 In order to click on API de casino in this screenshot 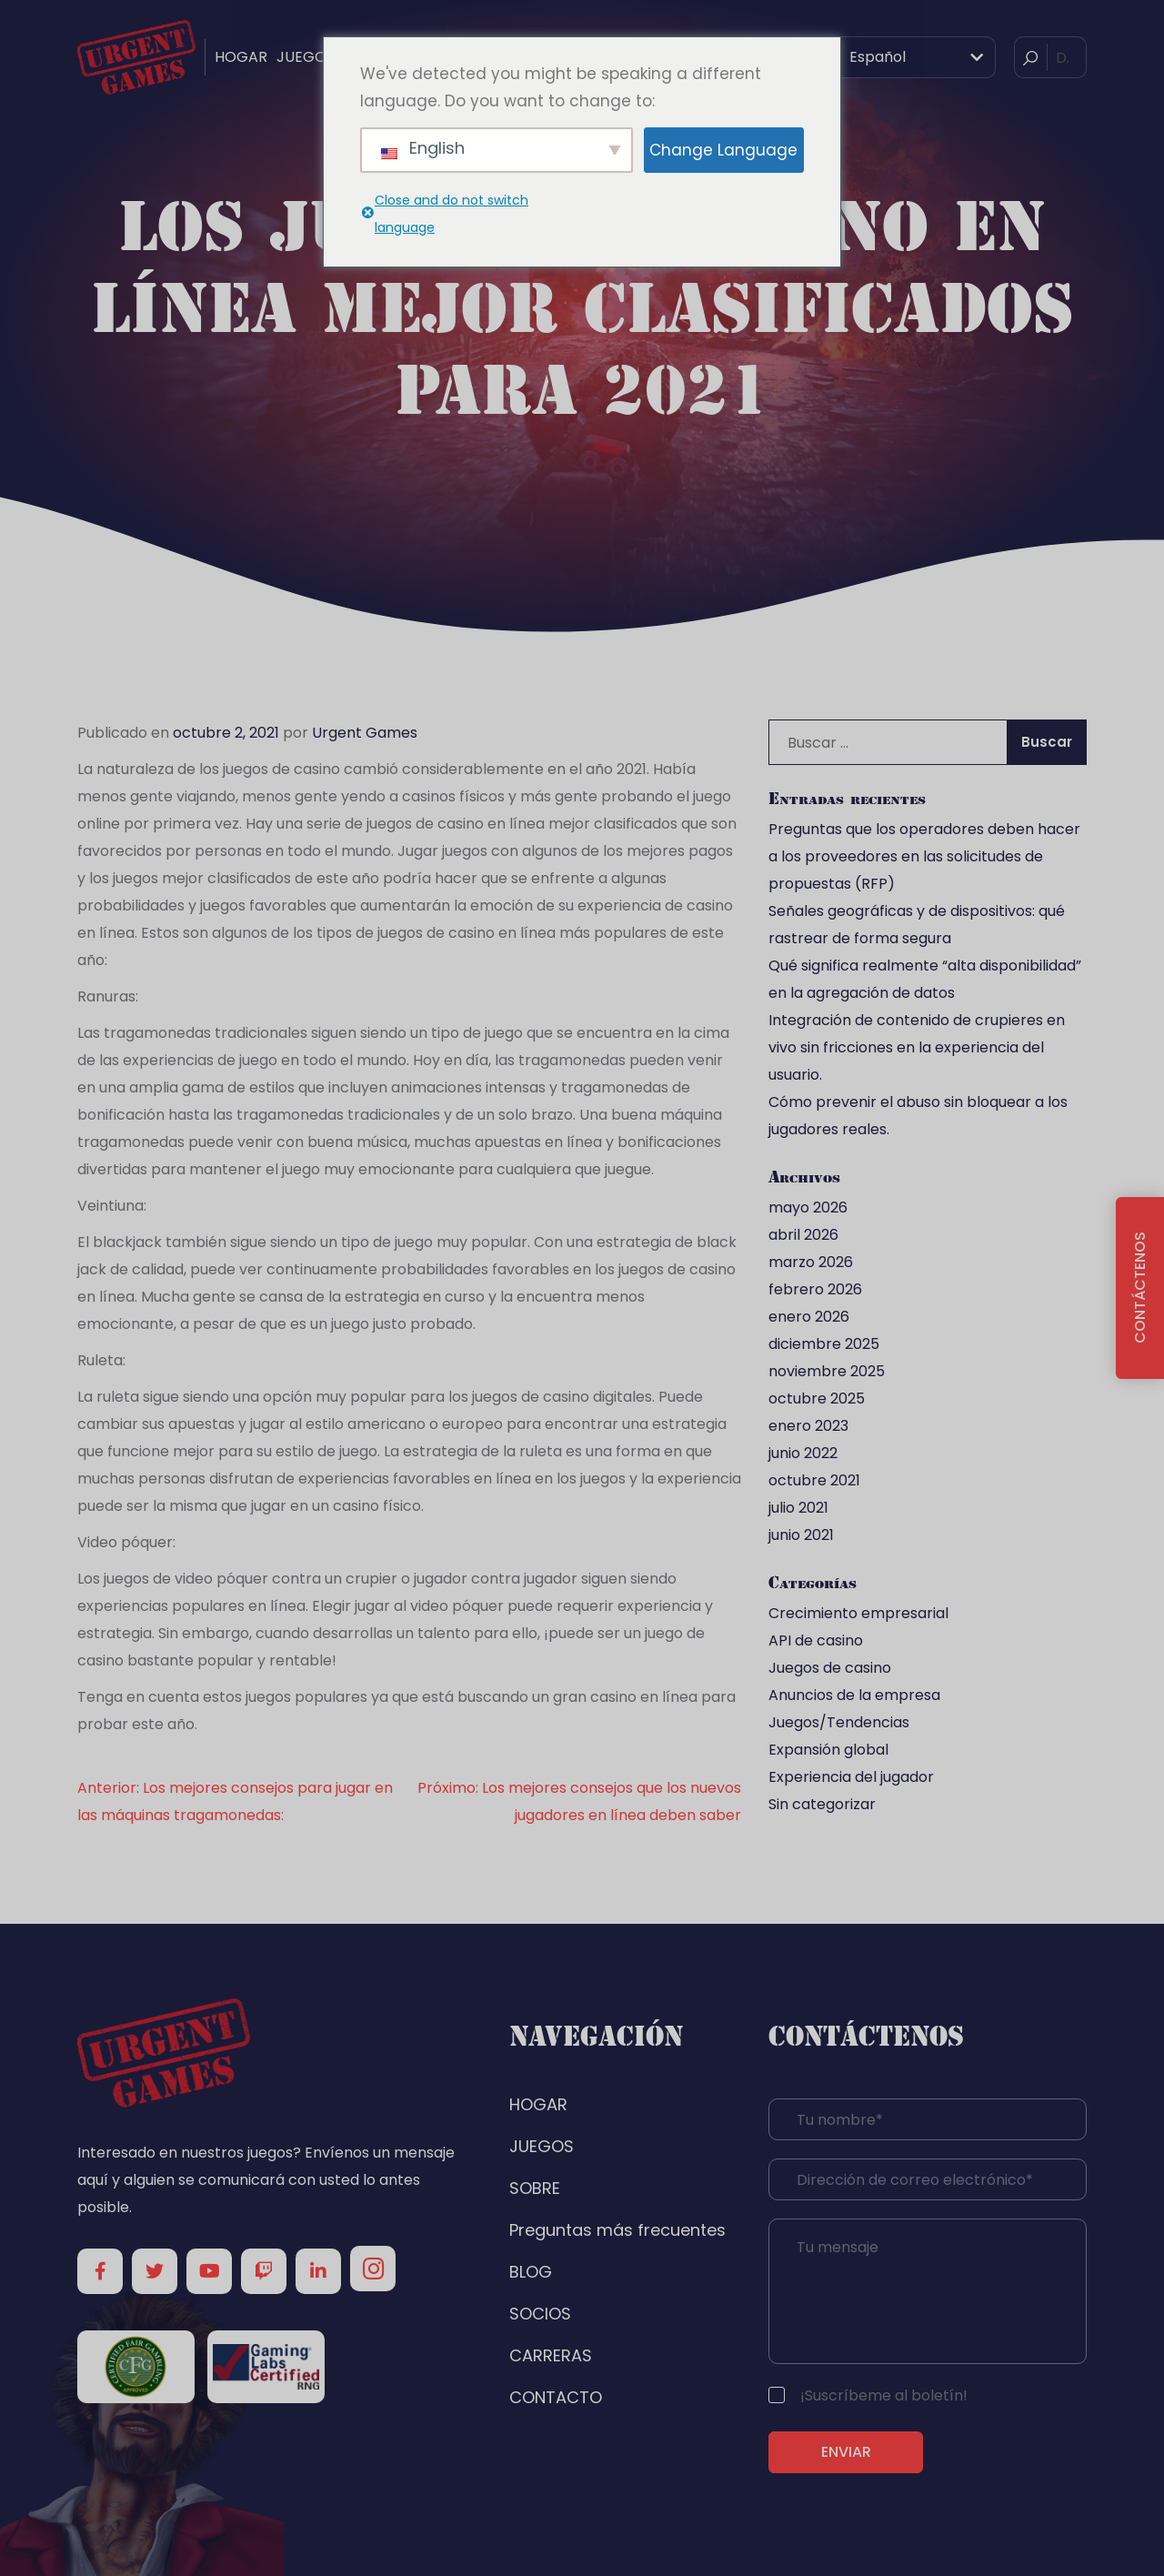, I will do `click(815, 1640)`.